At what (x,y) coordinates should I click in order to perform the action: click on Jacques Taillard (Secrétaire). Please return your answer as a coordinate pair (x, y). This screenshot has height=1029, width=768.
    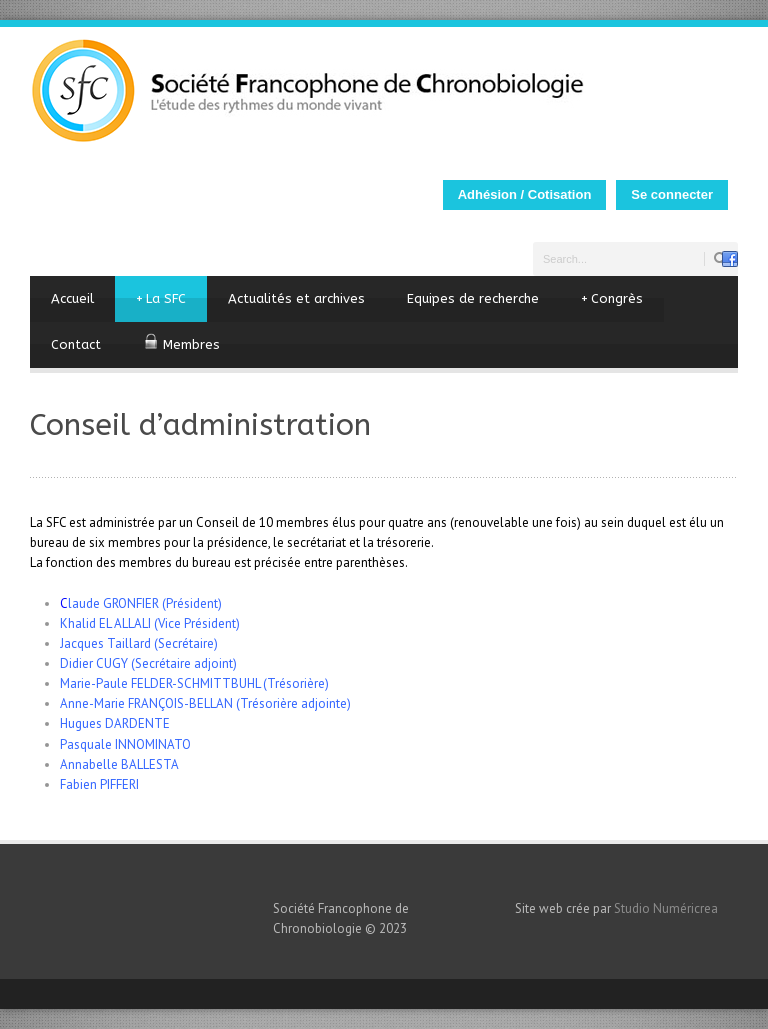
    Looking at the image, I should click on (139, 643).